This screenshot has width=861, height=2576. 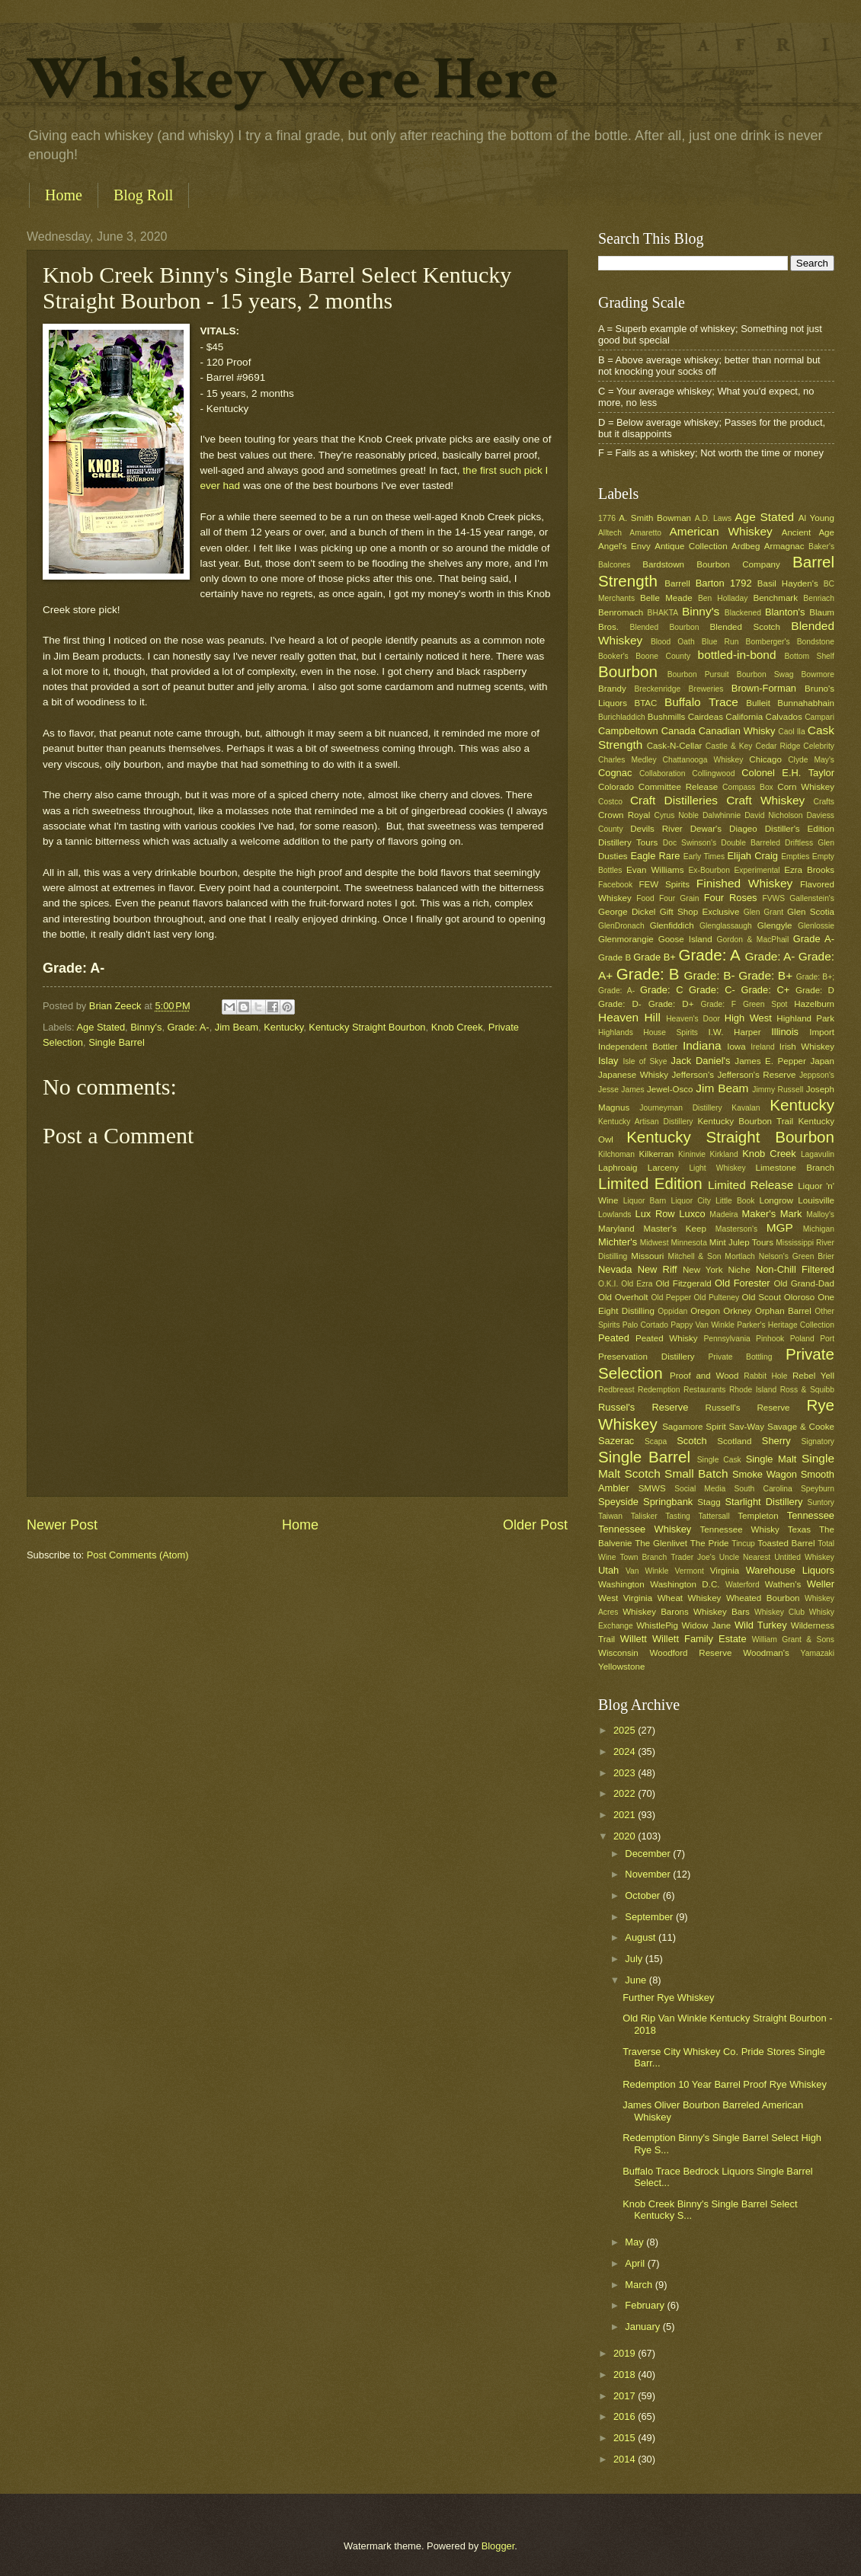 I want to click on Dusties, so click(x=613, y=856).